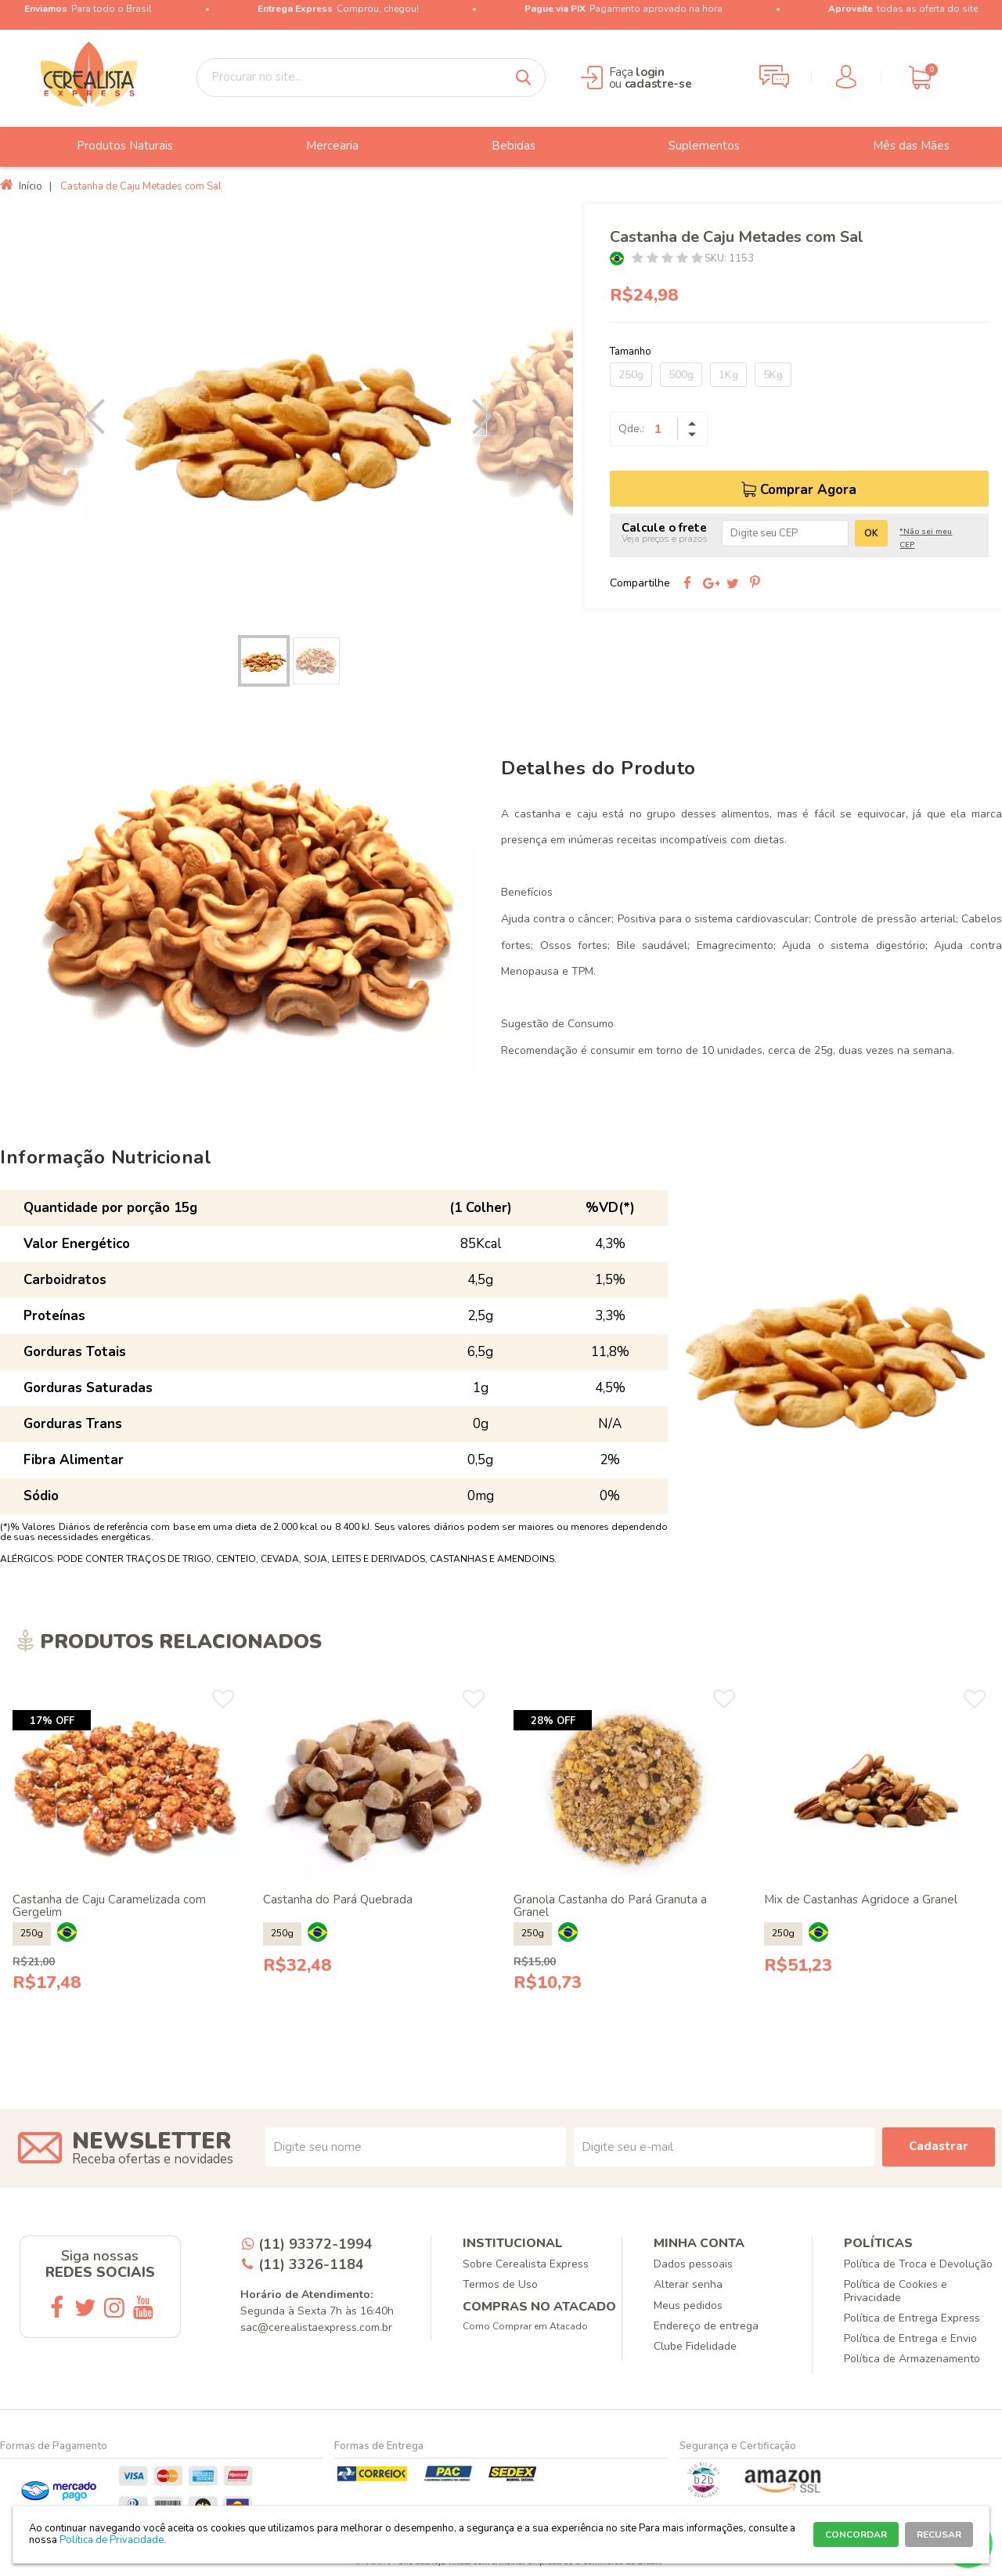 This screenshot has height=2576, width=1002. Describe the element at coordinates (688, 2284) in the screenshot. I see `Alterar senha` at that location.